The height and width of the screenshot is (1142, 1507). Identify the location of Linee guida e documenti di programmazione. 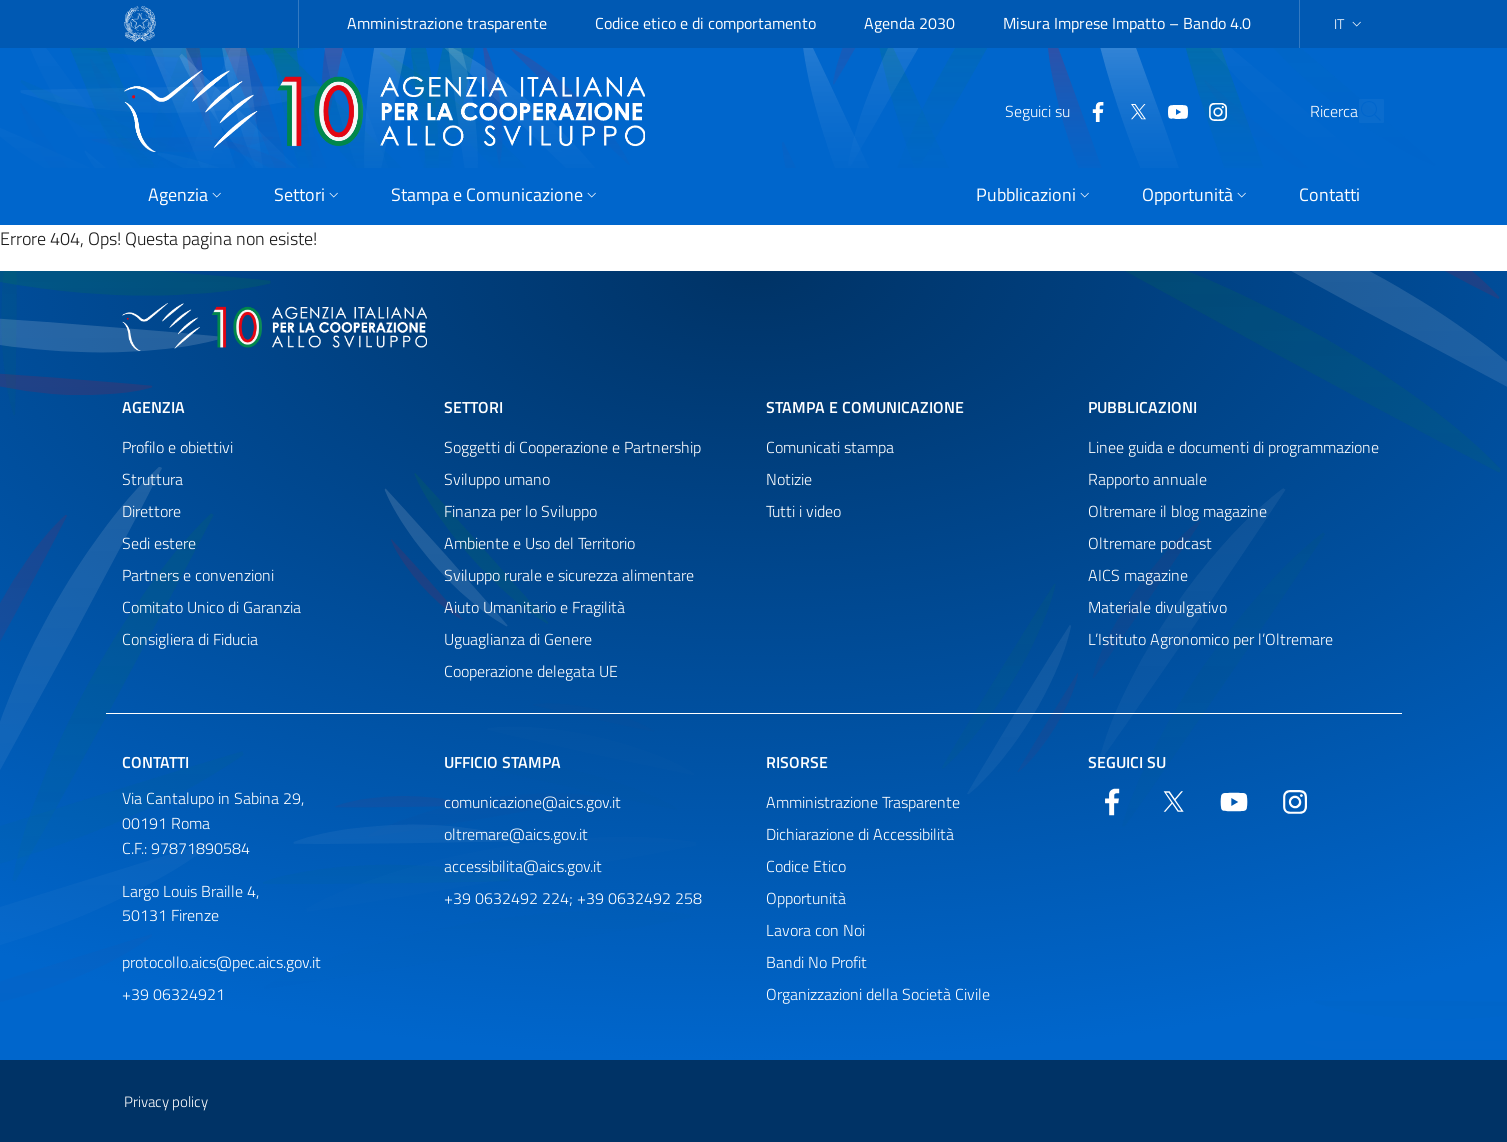
(1233, 447).